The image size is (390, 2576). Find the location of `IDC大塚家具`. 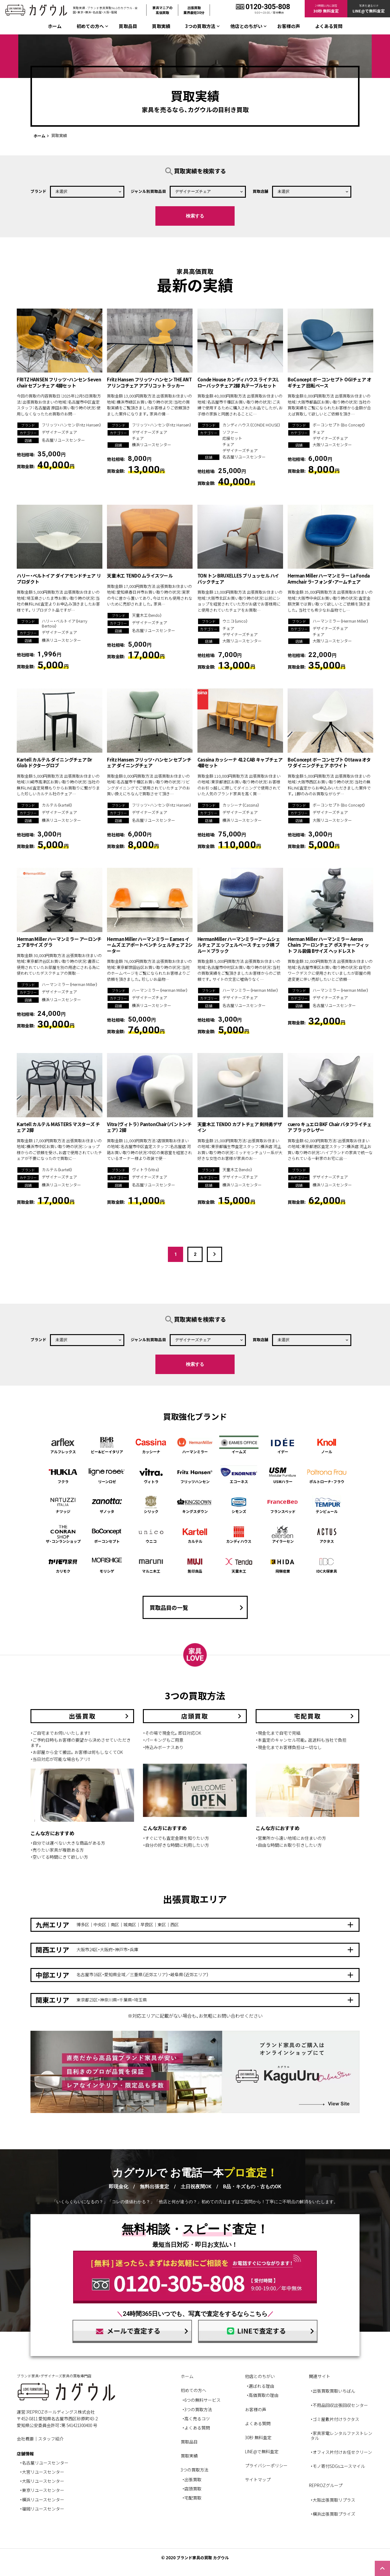

IDC大塚家具 is located at coordinates (327, 1564).